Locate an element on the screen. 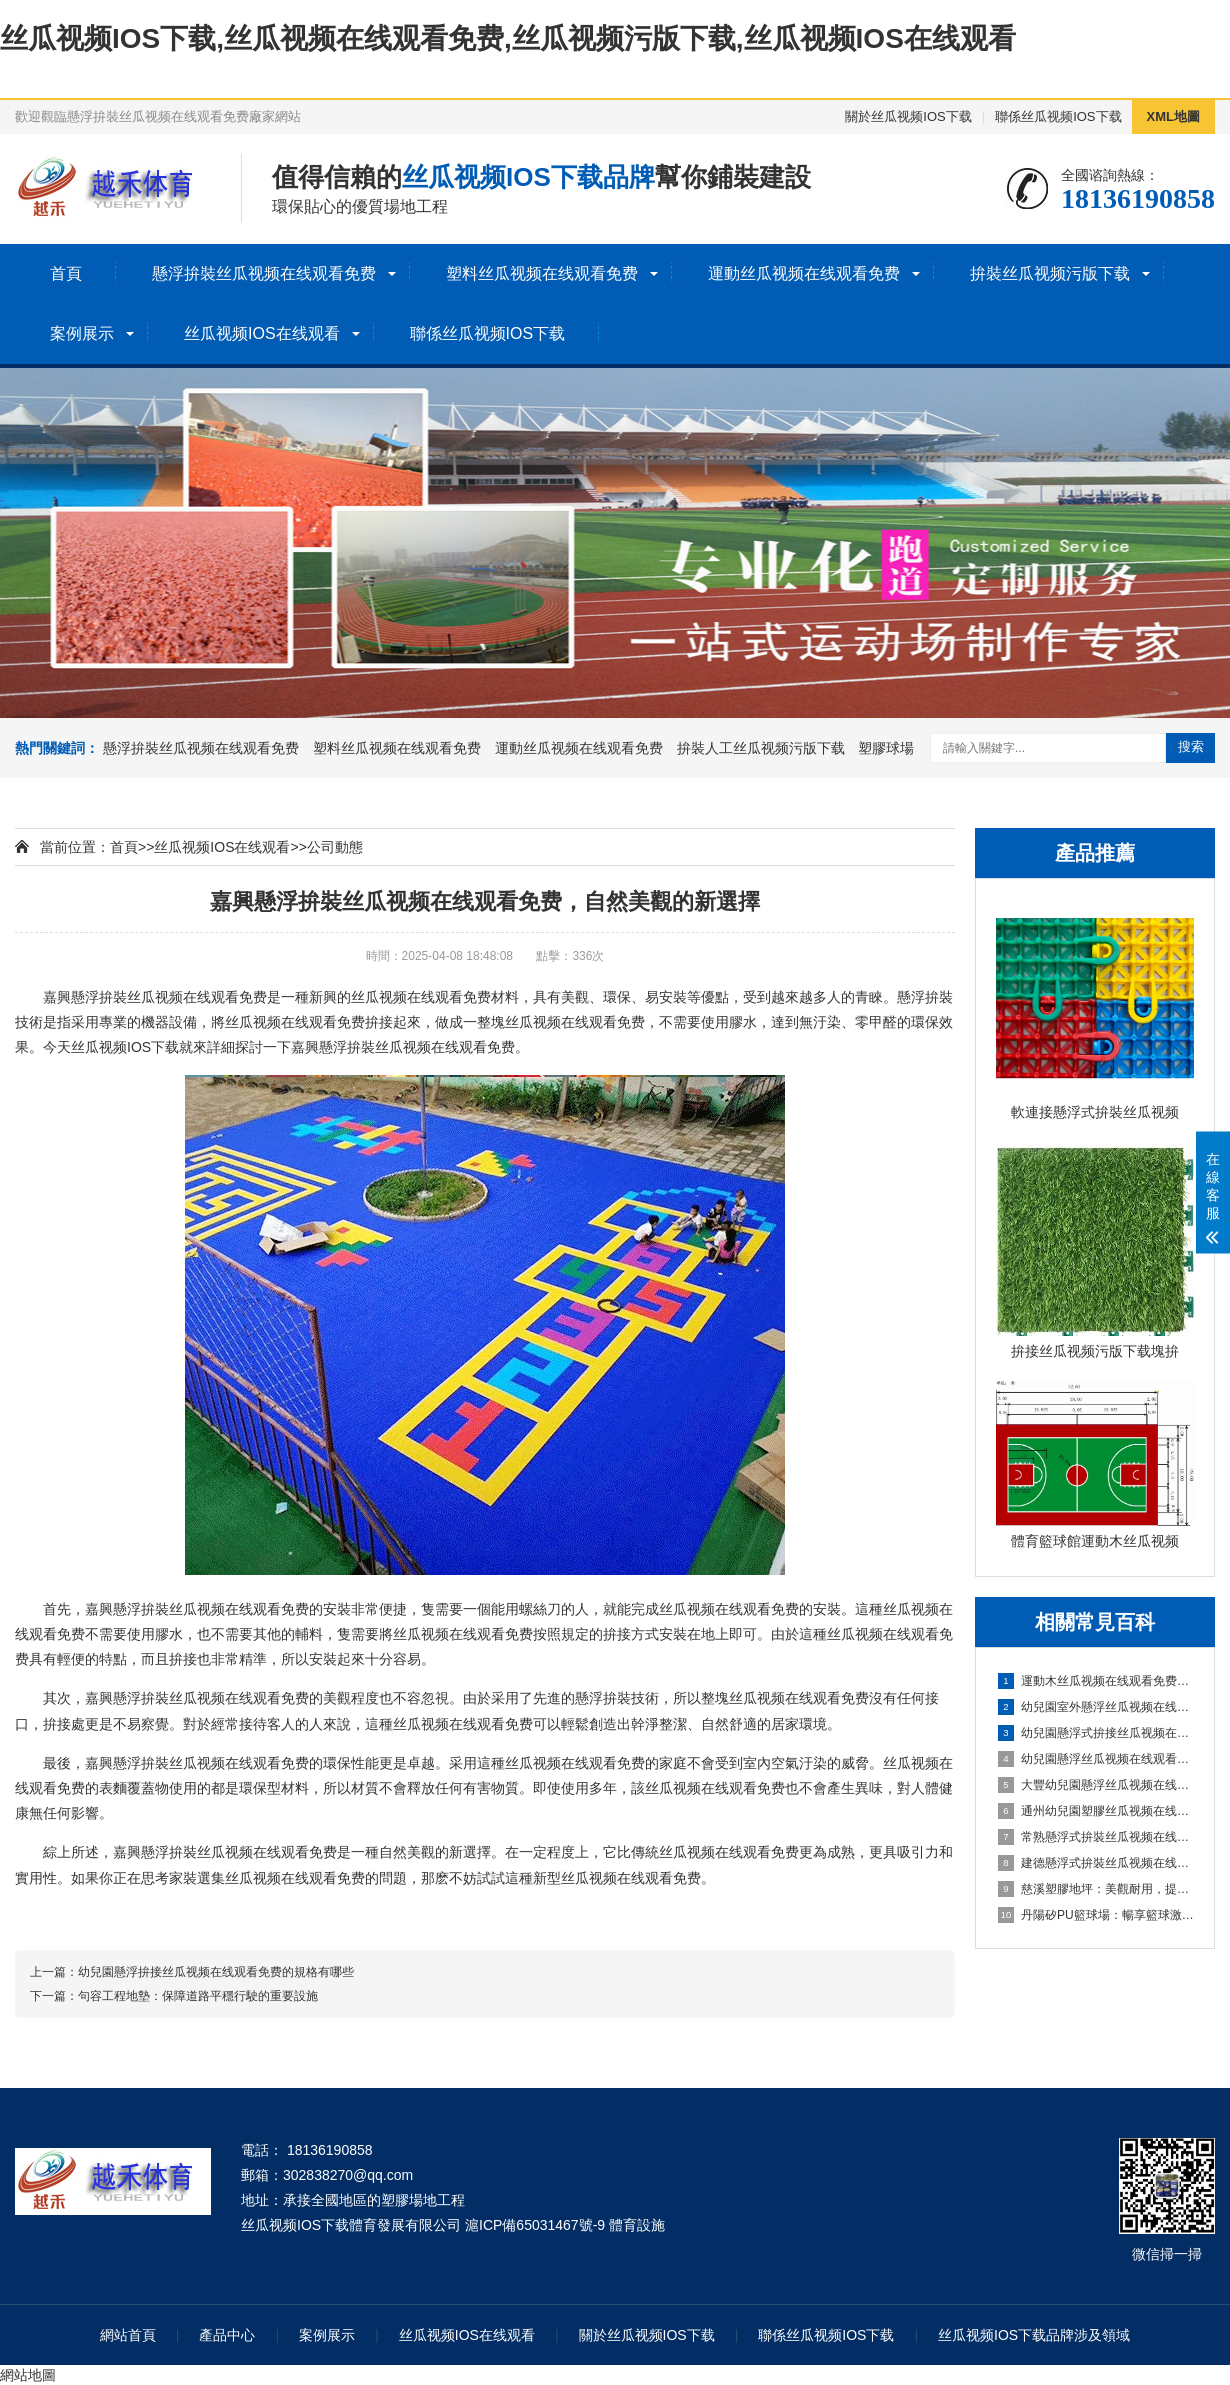 The width and height of the screenshot is (1230, 2385). 丝瓜视频IOS下载品牌涉及領域 is located at coordinates (1034, 2335).